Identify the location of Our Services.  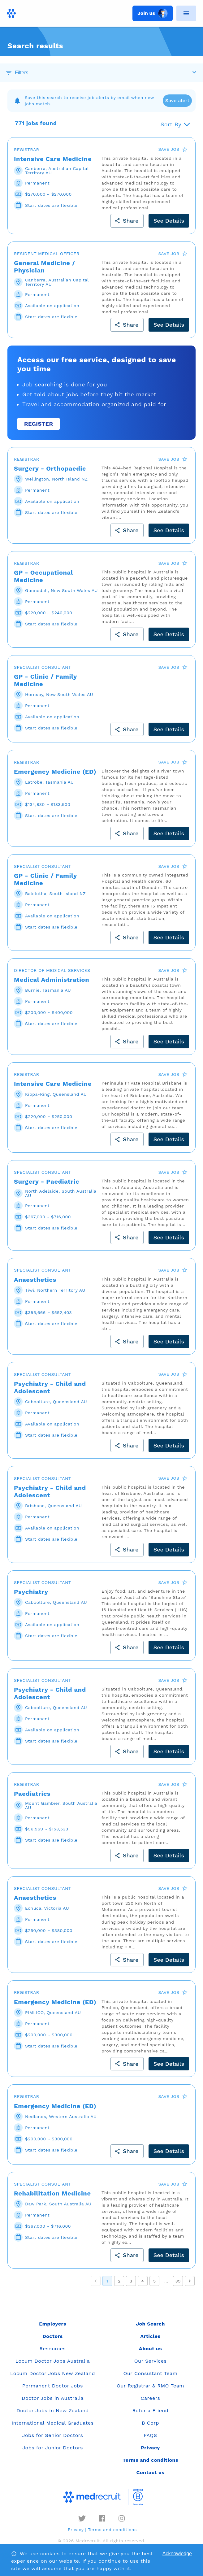
(150, 2361).